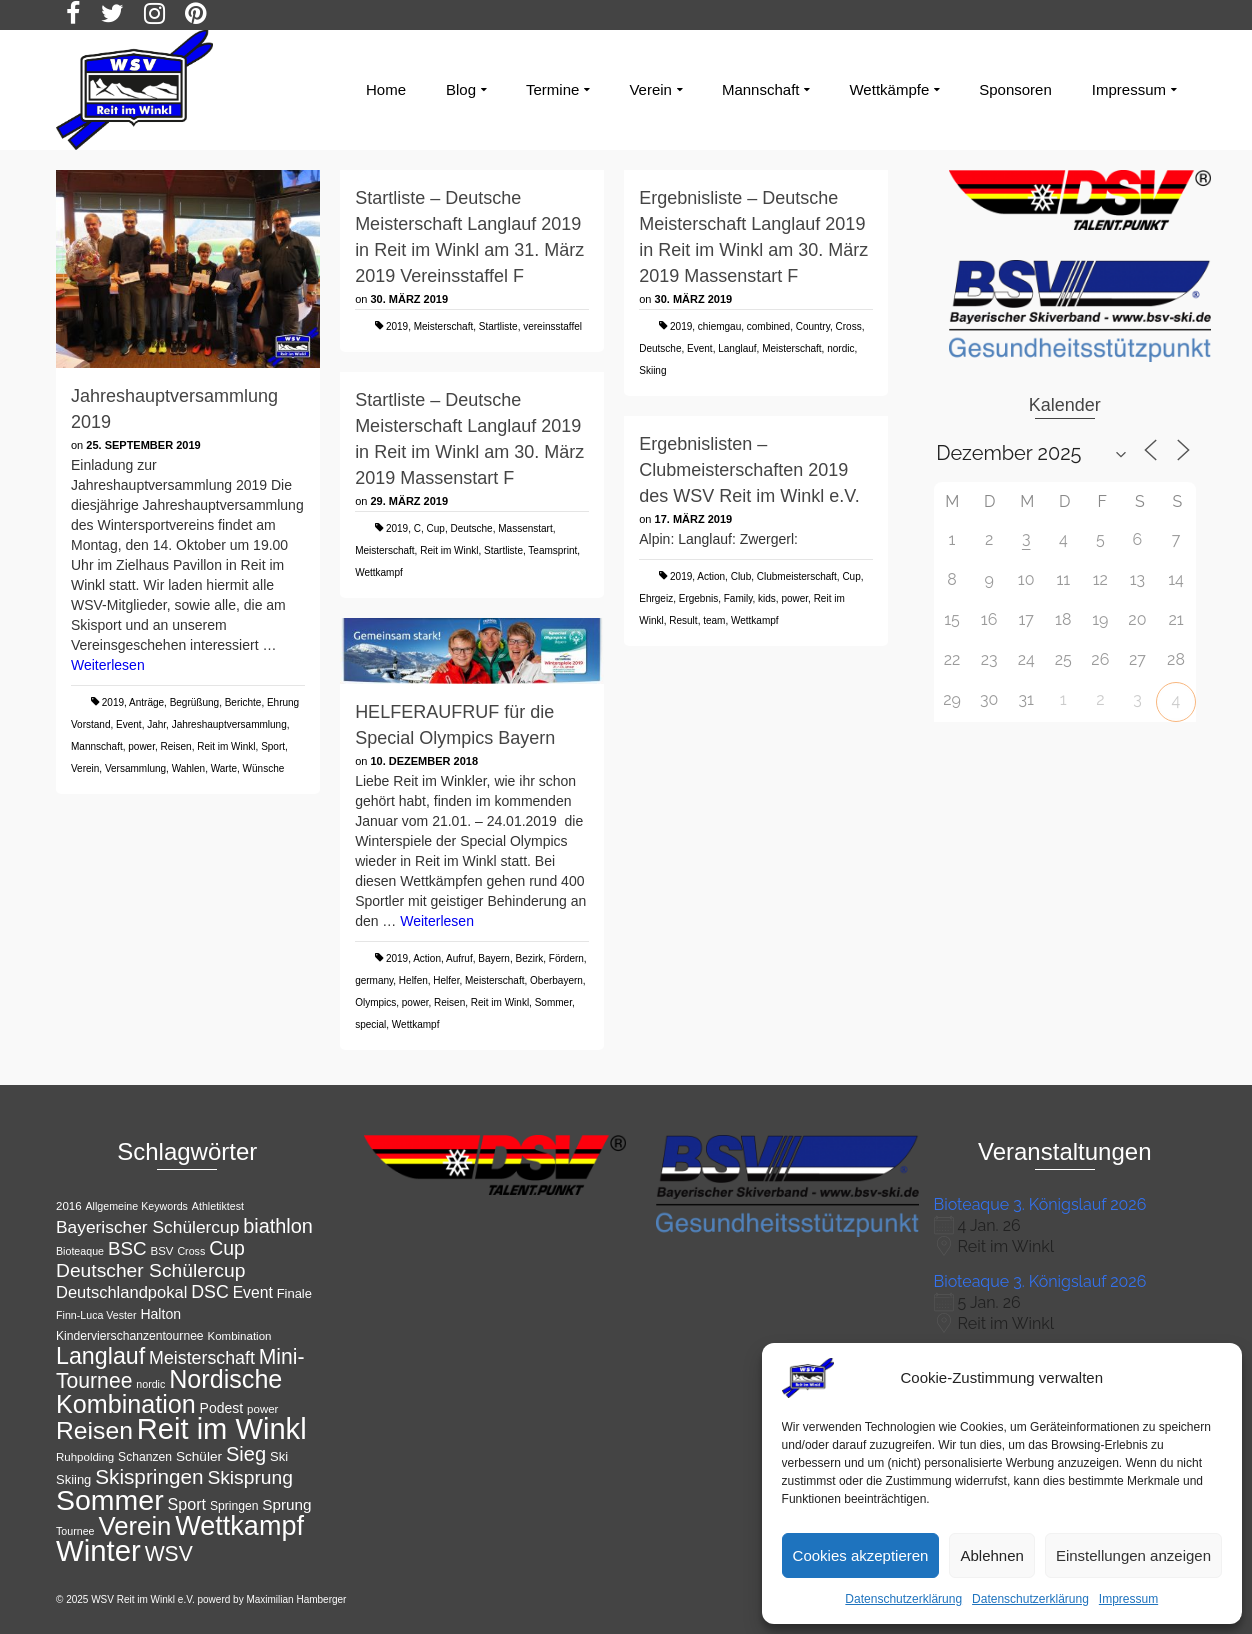  I want to click on Wettkampf, so click(379, 572).